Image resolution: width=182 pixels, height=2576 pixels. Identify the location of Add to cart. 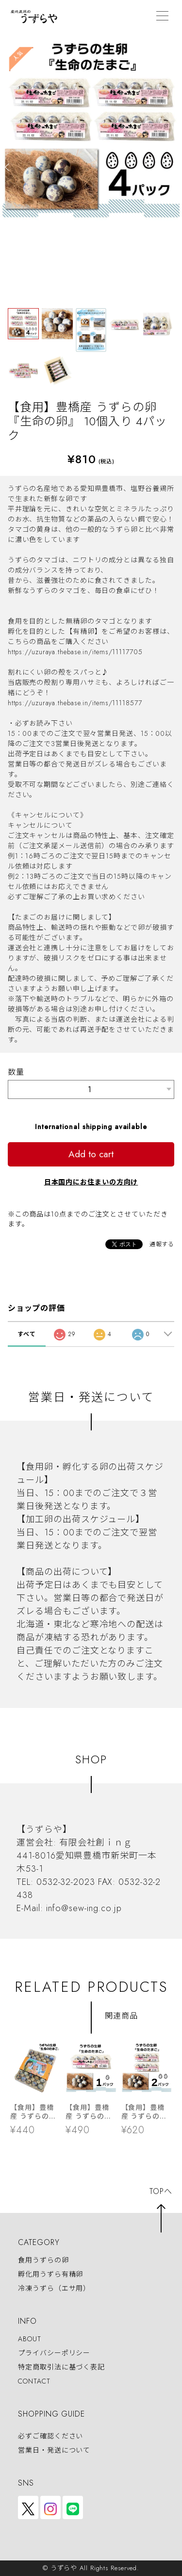
(91, 1154).